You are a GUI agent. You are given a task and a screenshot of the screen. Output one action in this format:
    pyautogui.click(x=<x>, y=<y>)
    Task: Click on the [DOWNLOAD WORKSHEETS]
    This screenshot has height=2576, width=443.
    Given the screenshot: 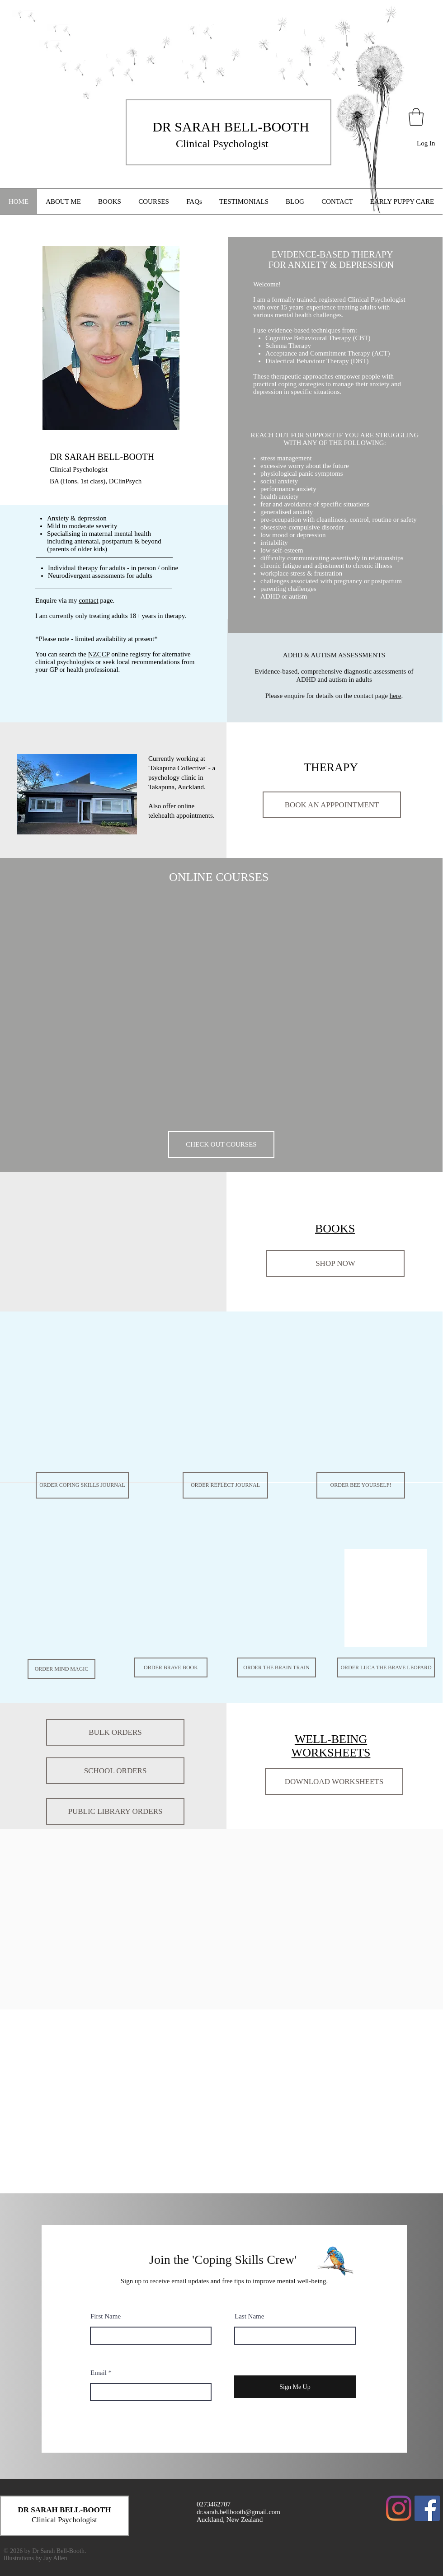 What is the action you would take?
    pyautogui.click(x=334, y=1781)
    